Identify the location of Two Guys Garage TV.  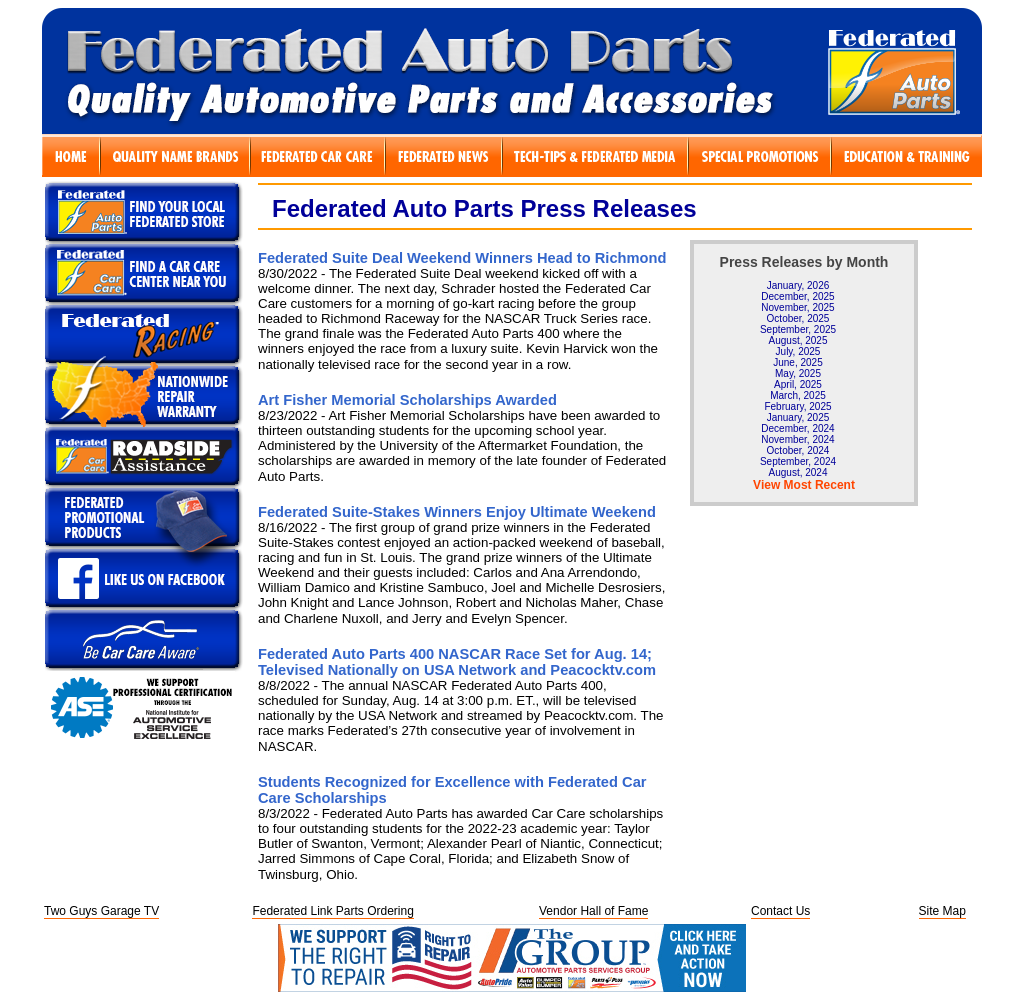
(101, 911).